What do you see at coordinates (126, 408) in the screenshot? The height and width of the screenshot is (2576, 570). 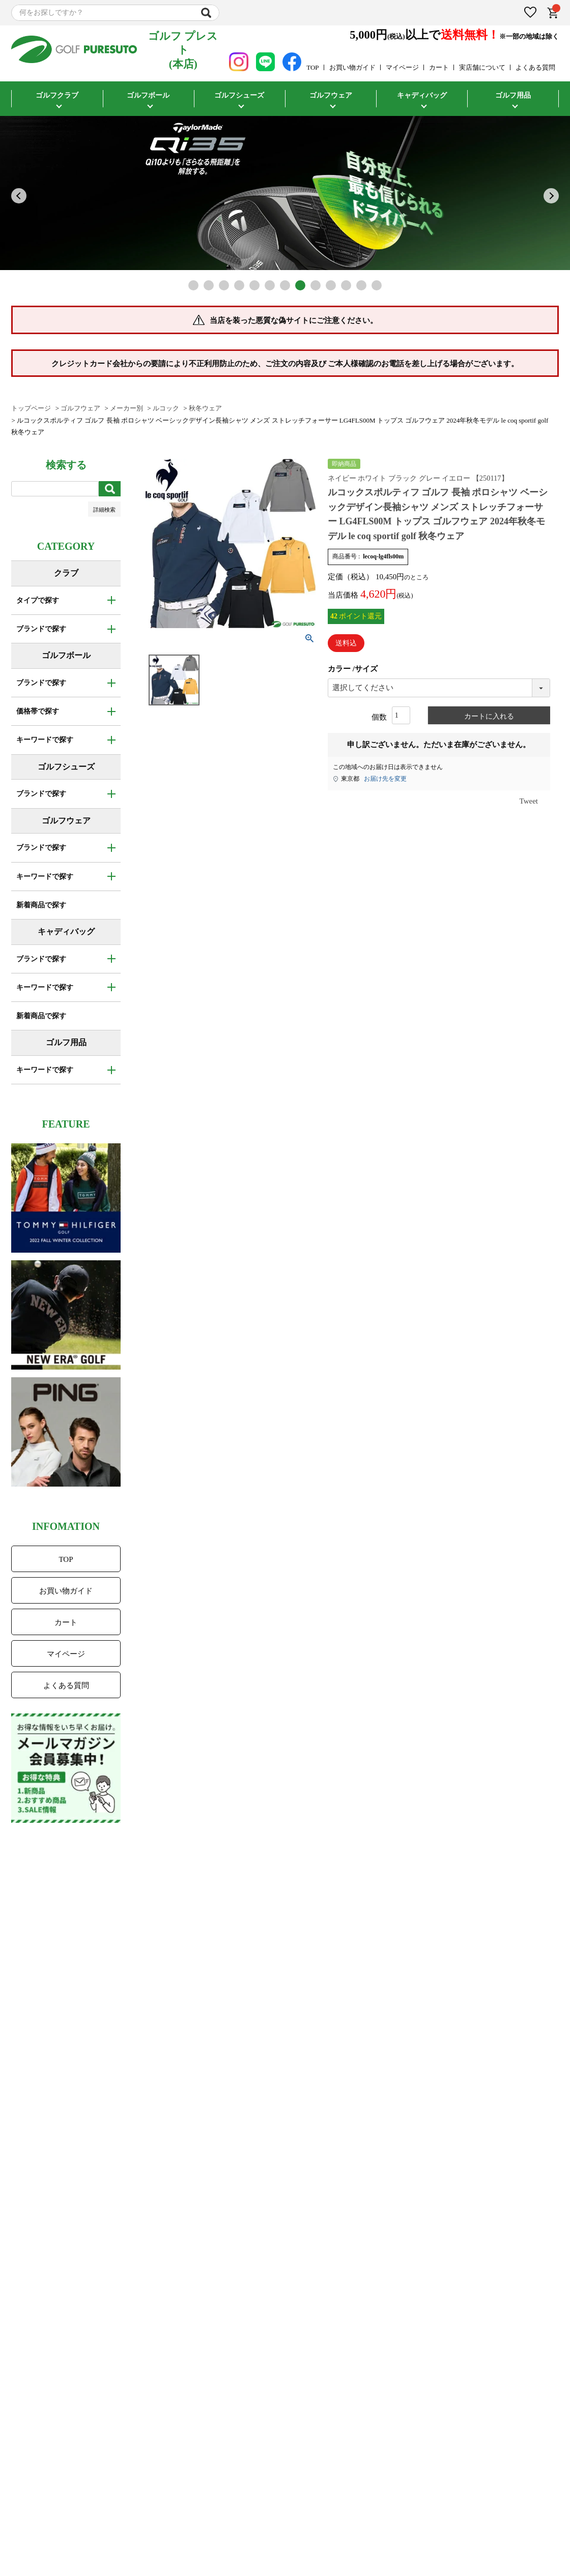 I see `メーカー別` at bounding box center [126, 408].